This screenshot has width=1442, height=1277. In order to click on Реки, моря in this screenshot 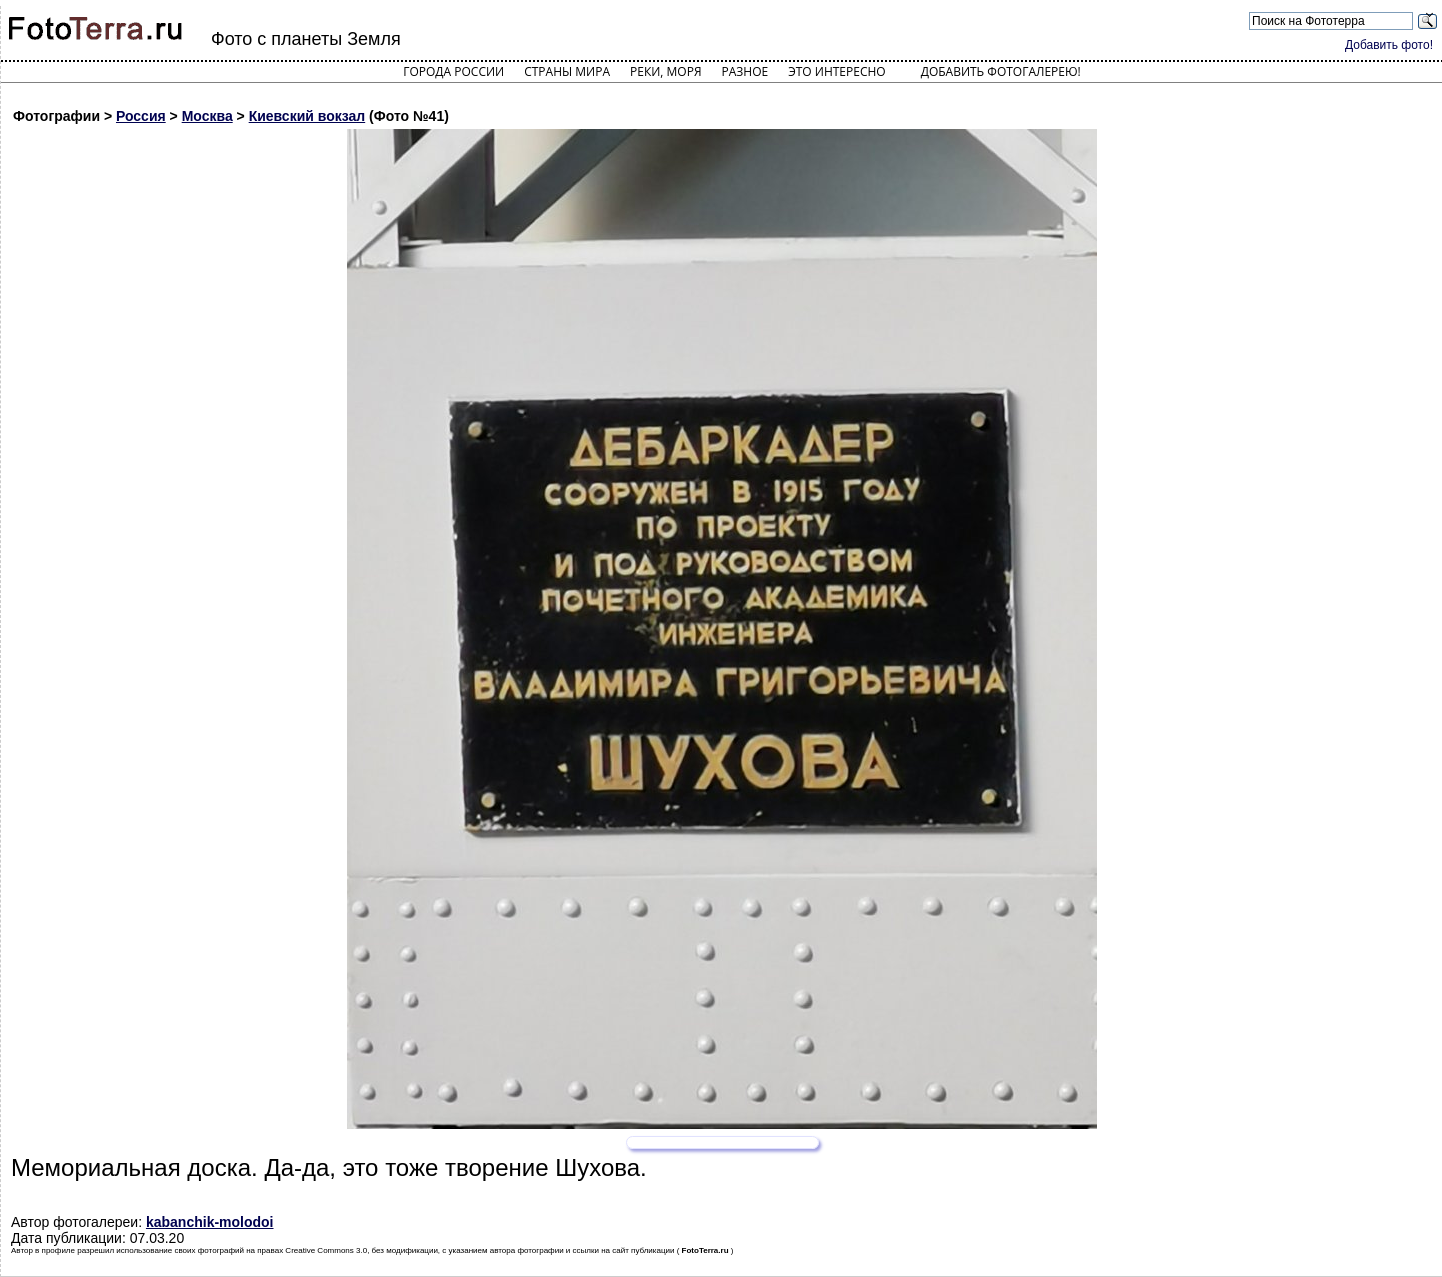, I will do `click(665, 71)`.